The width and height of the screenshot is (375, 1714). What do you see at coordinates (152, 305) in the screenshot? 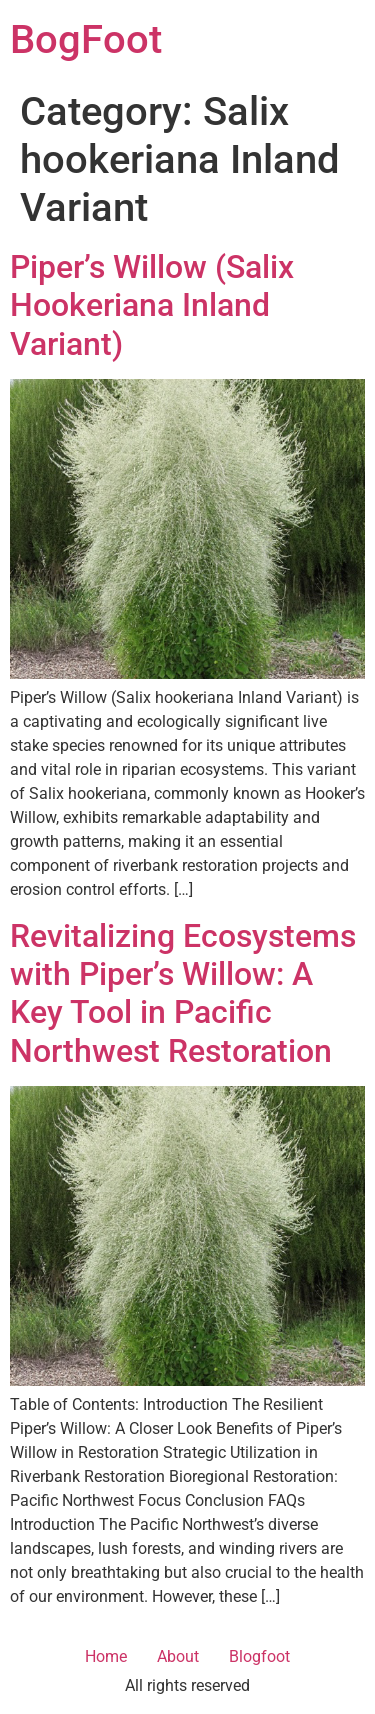
I see `Piper’s Willow (Salix Hookeriana Inland Variant)` at bounding box center [152, 305].